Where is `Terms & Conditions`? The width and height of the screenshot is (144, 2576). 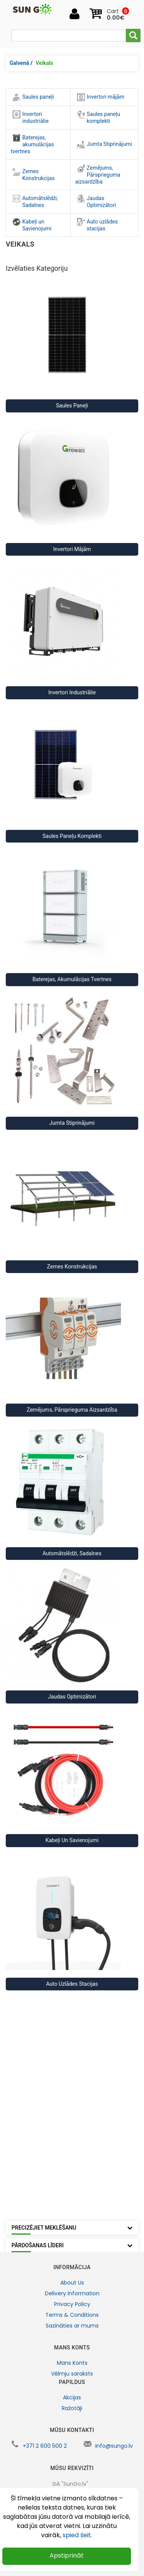 Terms & Conditions is located at coordinates (72, 2315).